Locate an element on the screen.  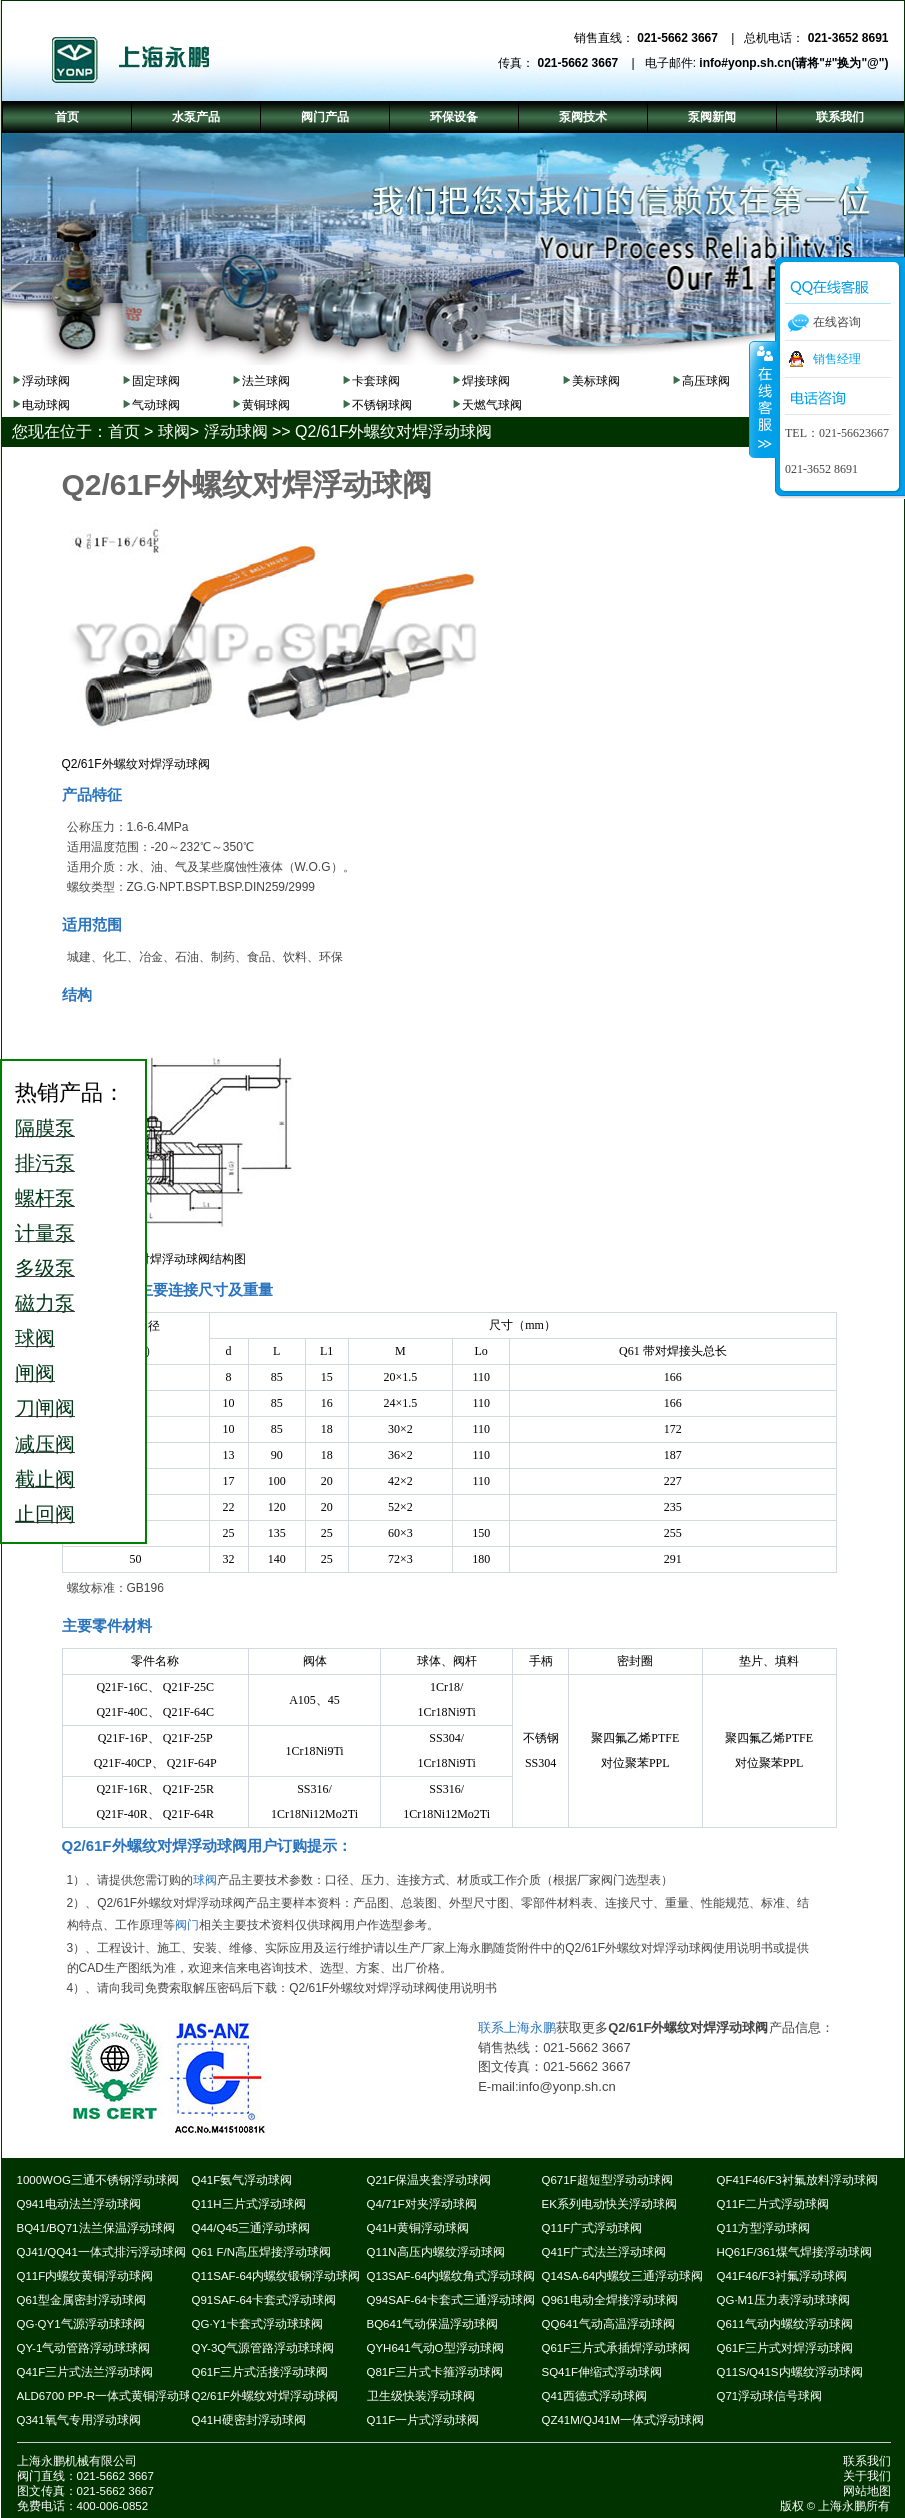
不锈钢球阀 is located at coordinates (382, 405).